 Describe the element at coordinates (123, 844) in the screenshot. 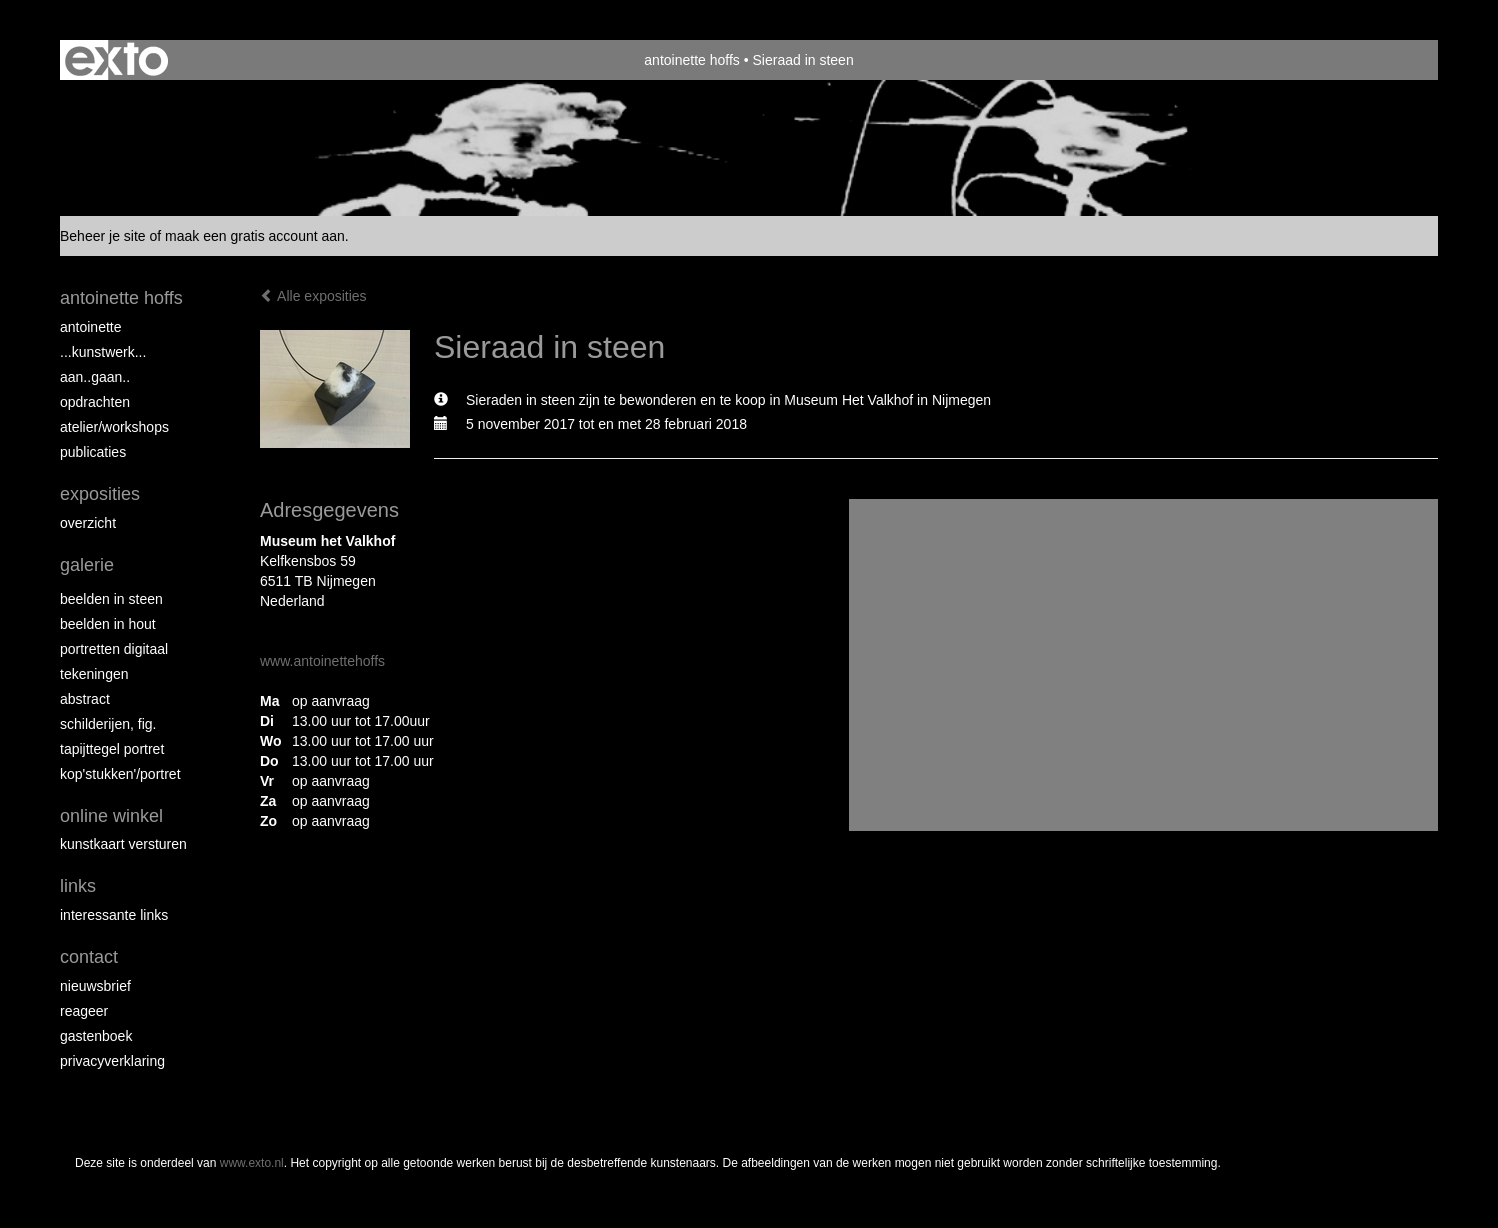

I see `kunstkaart versturen` at that location.